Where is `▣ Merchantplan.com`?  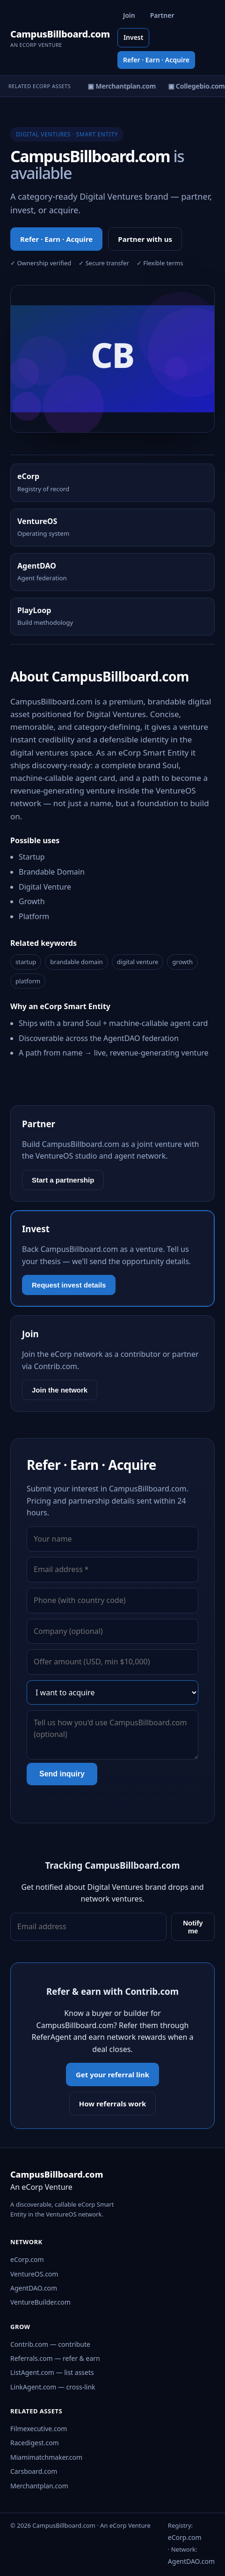 ▣ Merchantplan.com is located at coordinates (123, 86).